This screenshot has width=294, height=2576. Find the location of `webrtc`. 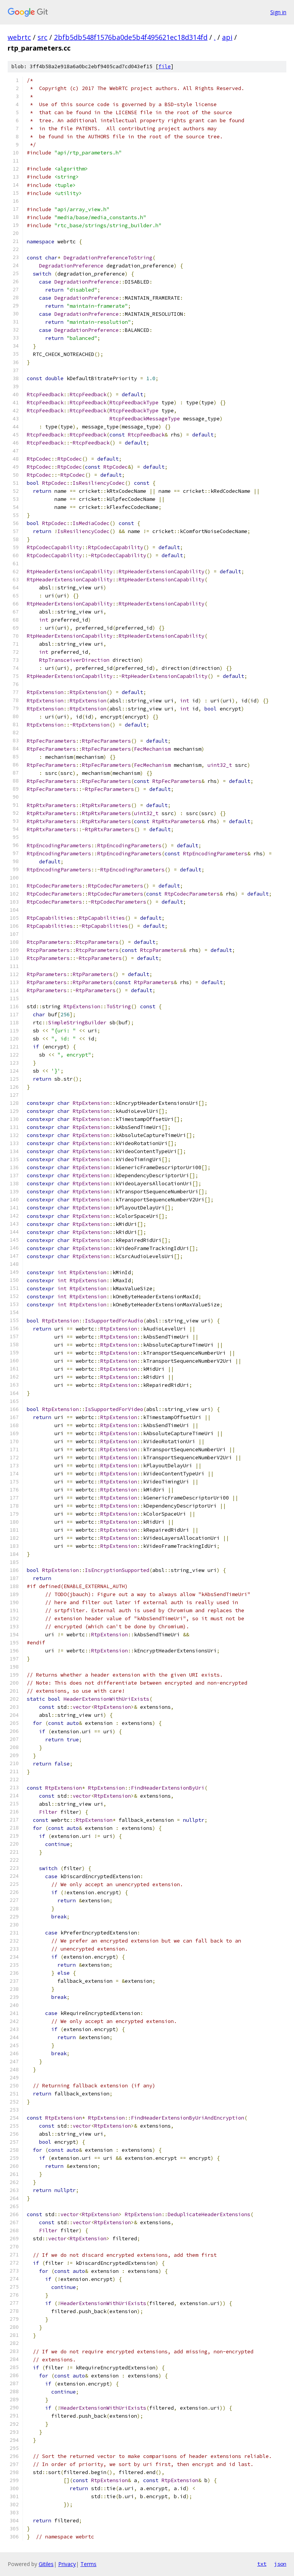

webrtc is located at coordinates (19, 37).